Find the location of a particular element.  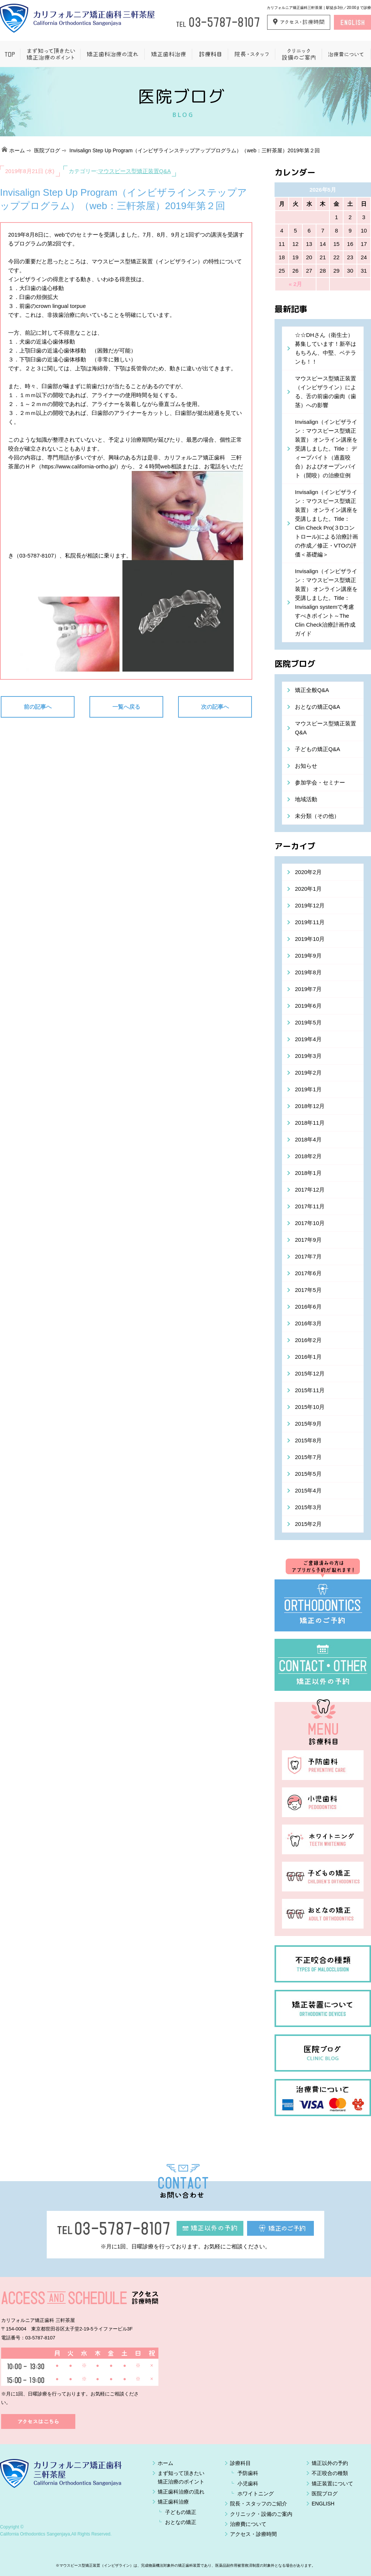

2018年4月 is located at coordinates (308, 1139).